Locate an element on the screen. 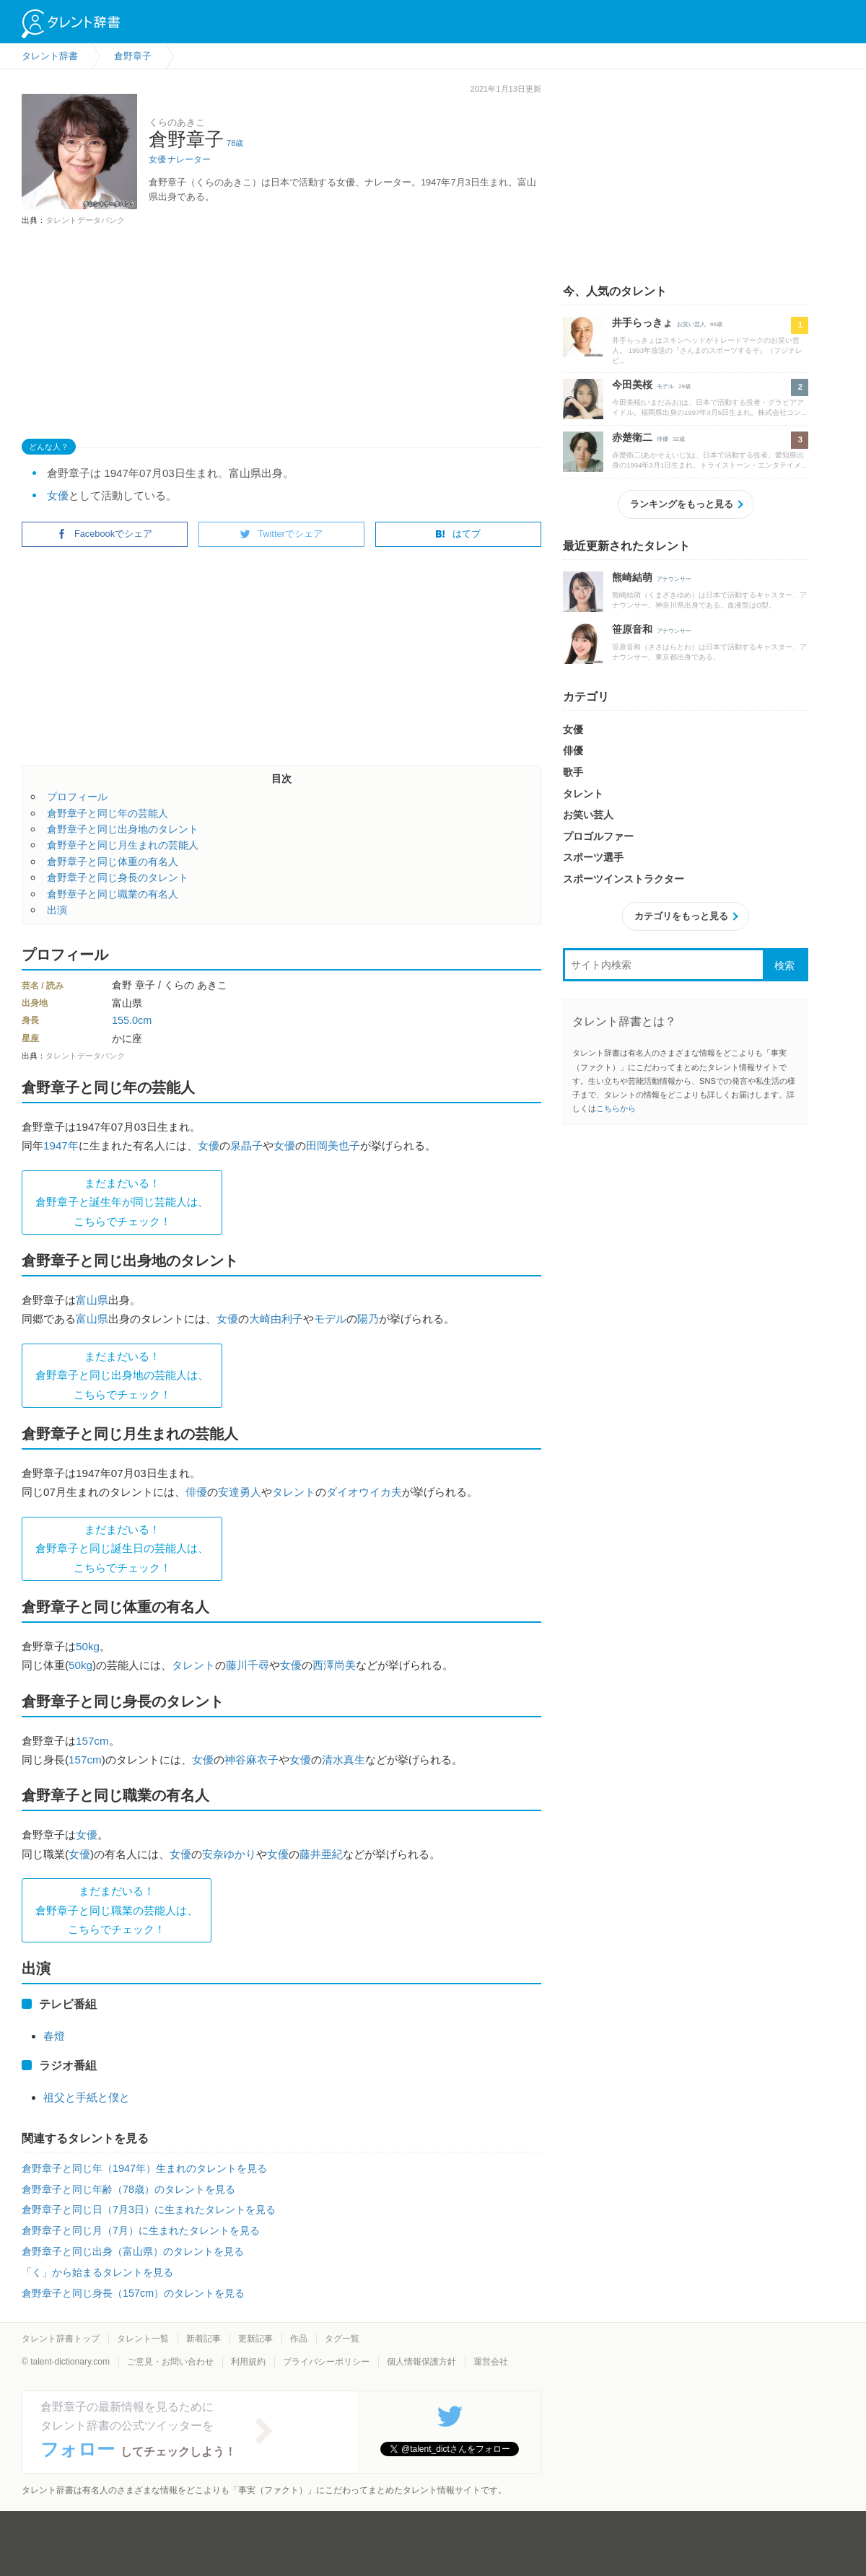  安達勇人 is located at coordinates (239, 1492).